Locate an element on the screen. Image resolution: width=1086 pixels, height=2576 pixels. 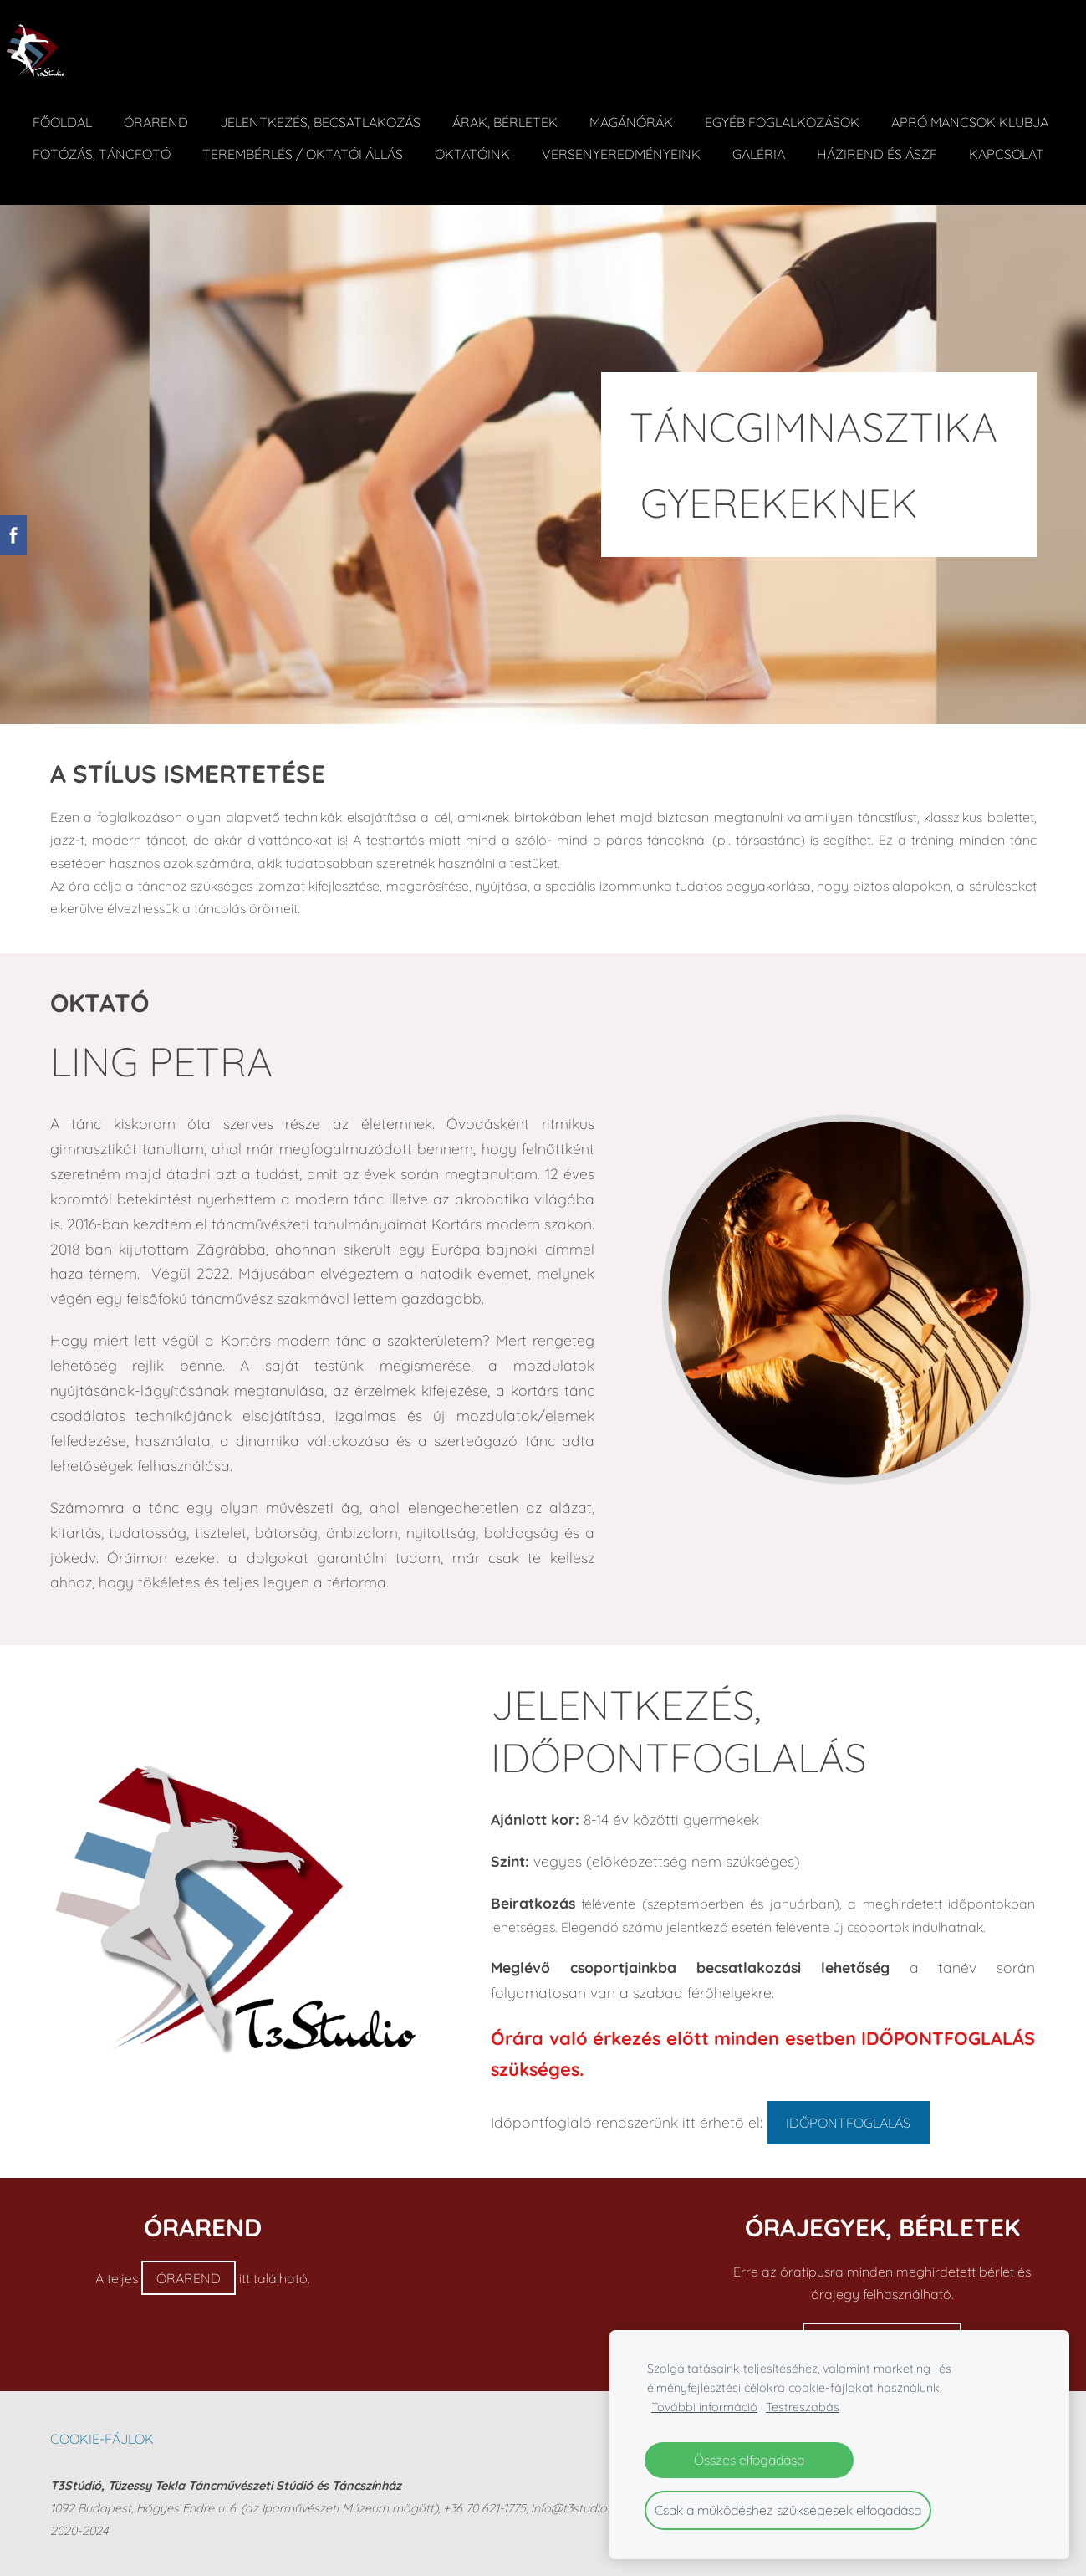
Jelentkezés, becsatlakozás [menuitem] is located at coordinates (335, 107).